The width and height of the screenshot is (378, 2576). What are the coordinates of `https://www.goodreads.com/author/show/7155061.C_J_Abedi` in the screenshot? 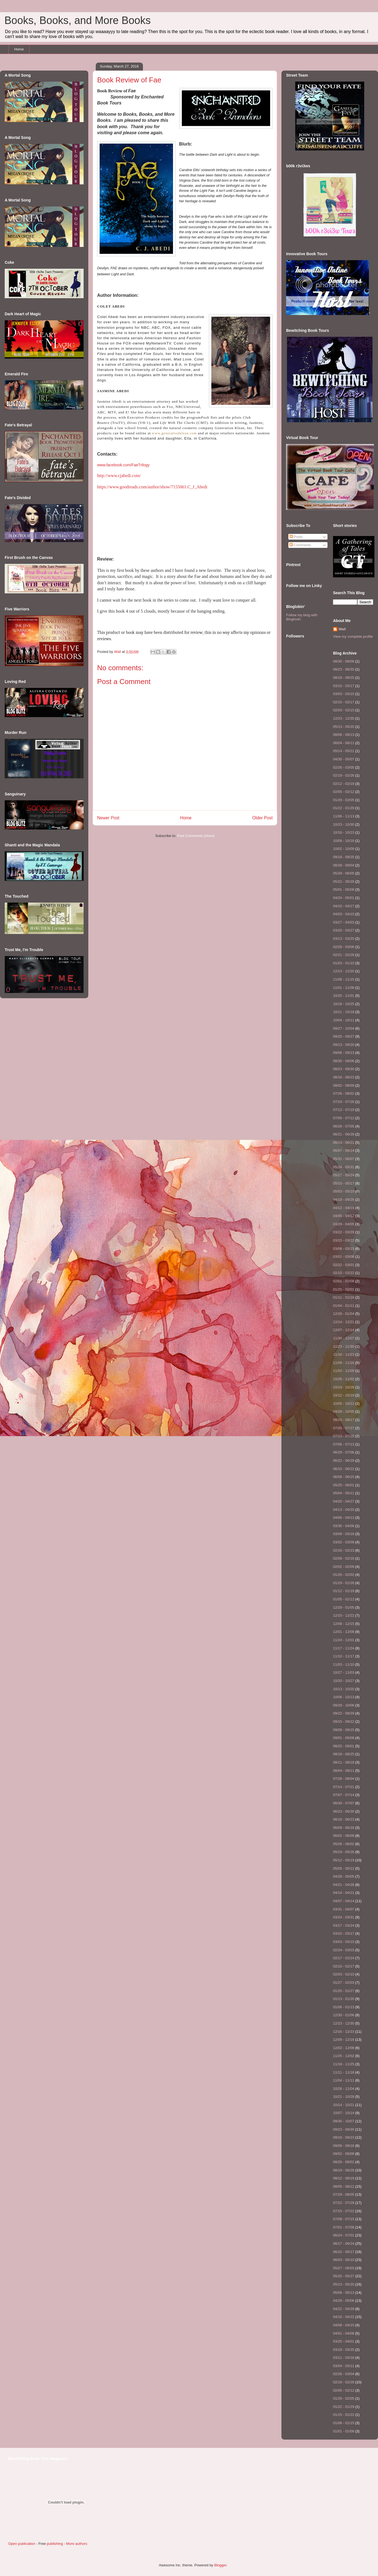 It's located at (152, 486).